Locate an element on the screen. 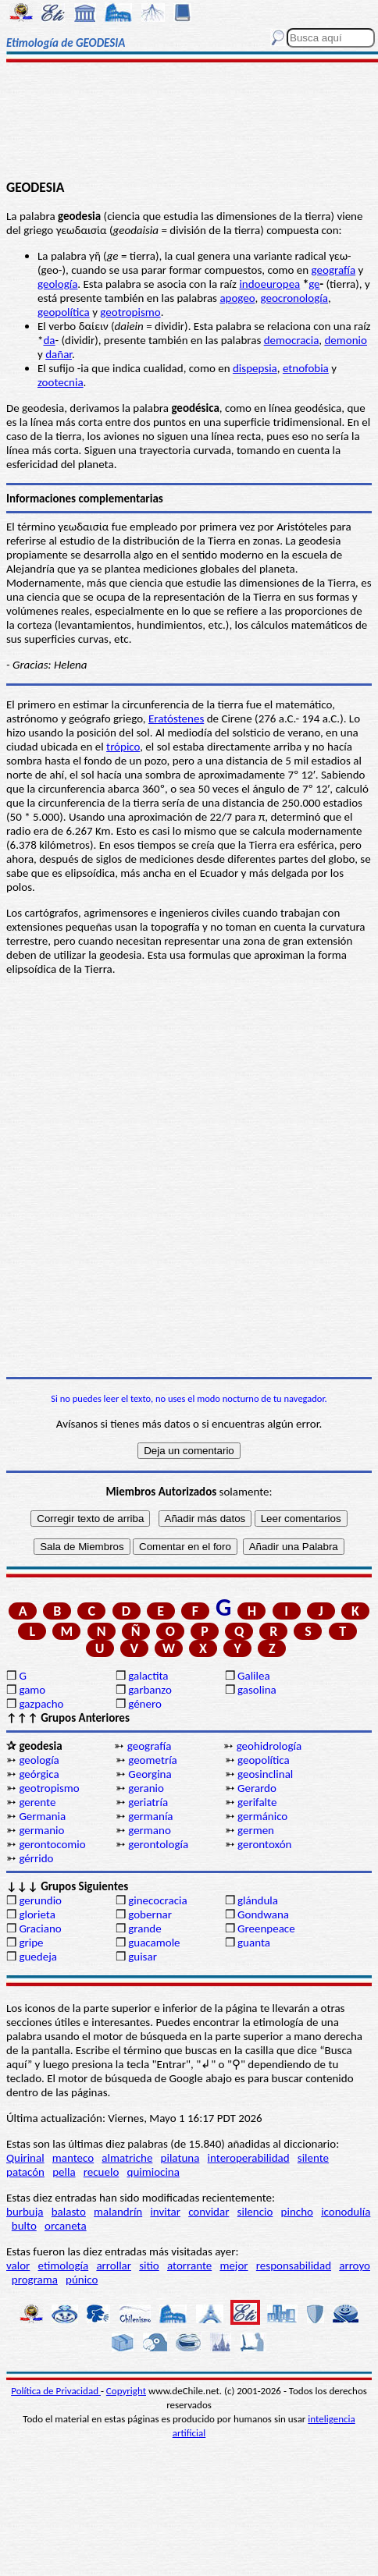 This screenshot has height=2576, width=378. gerundio is located at coordinates (40, 1900).